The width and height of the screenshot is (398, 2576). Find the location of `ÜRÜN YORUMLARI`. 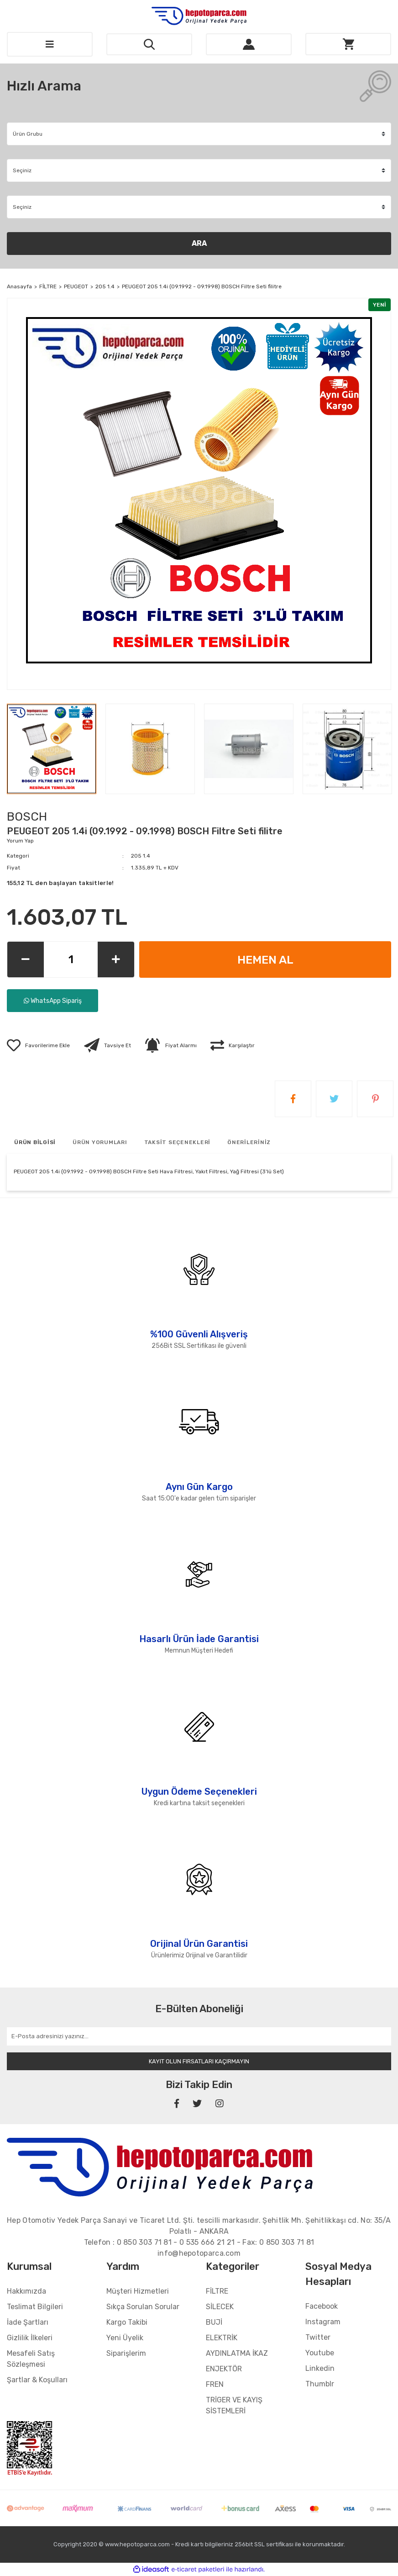

ÜRÜN YORUMLARI is located at coordinates (100, 1142).